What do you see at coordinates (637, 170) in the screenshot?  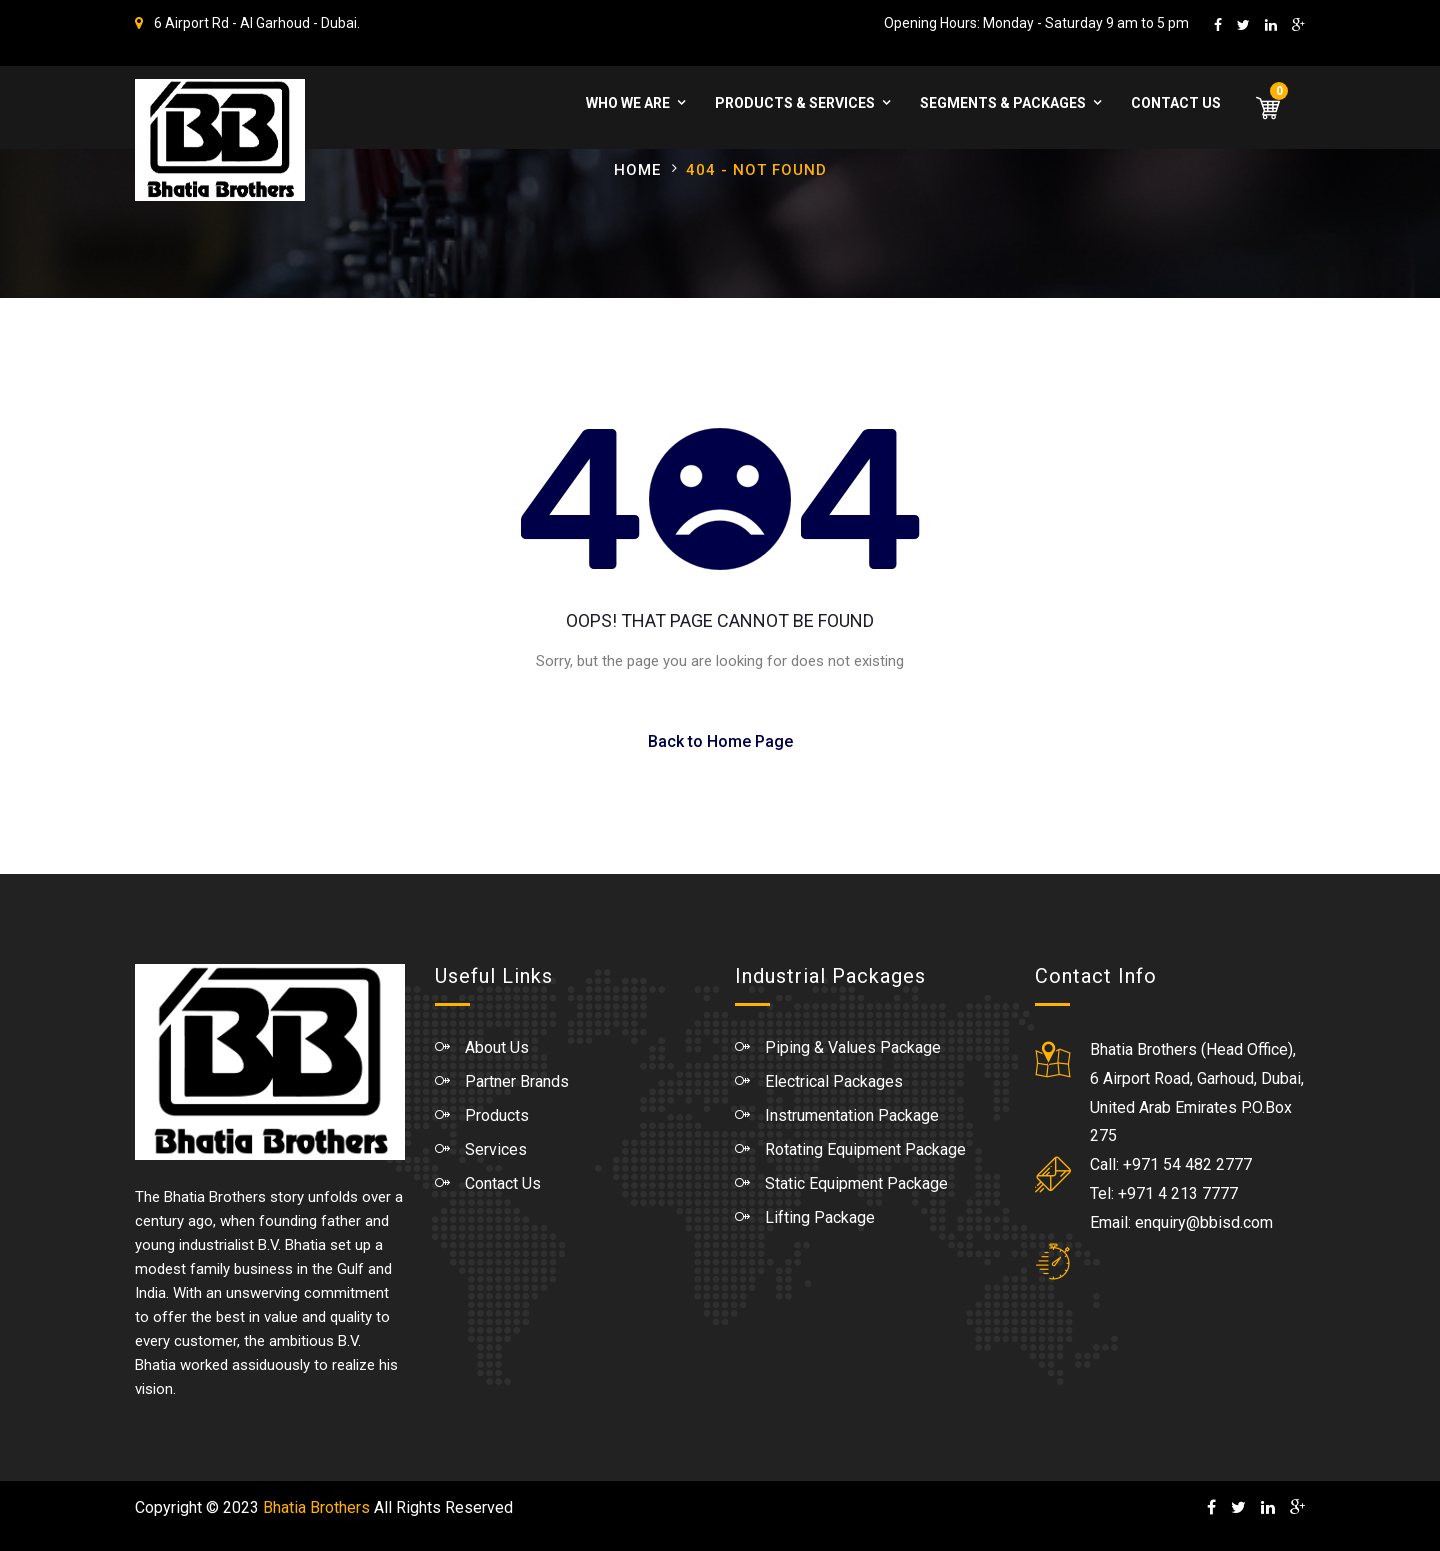 I see `Home` at bounding box center [637, 170].